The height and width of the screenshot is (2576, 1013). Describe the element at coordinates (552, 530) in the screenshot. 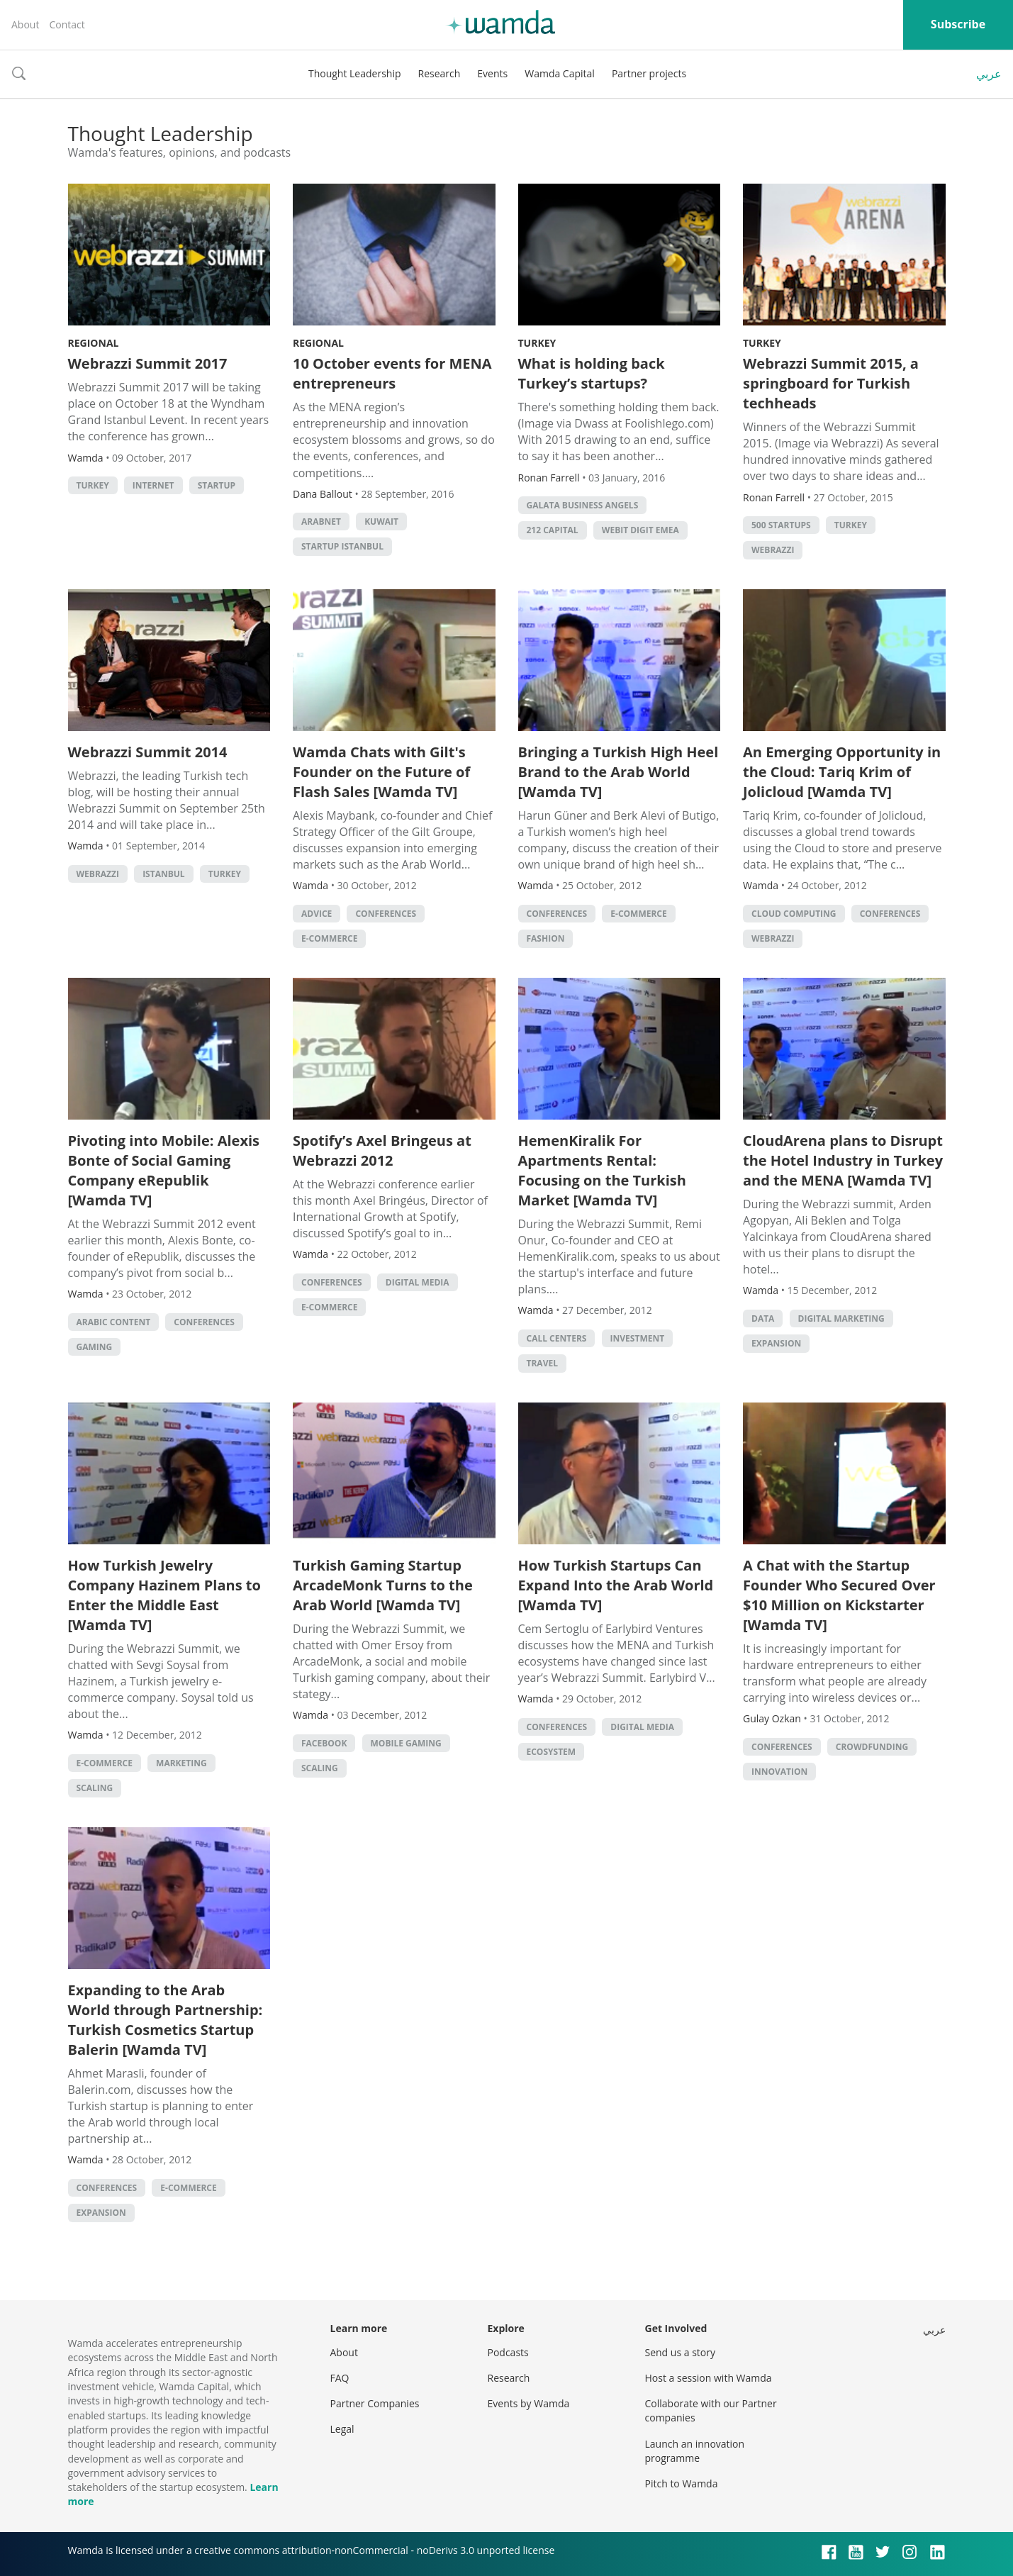

I see `212 Capital` at that location.